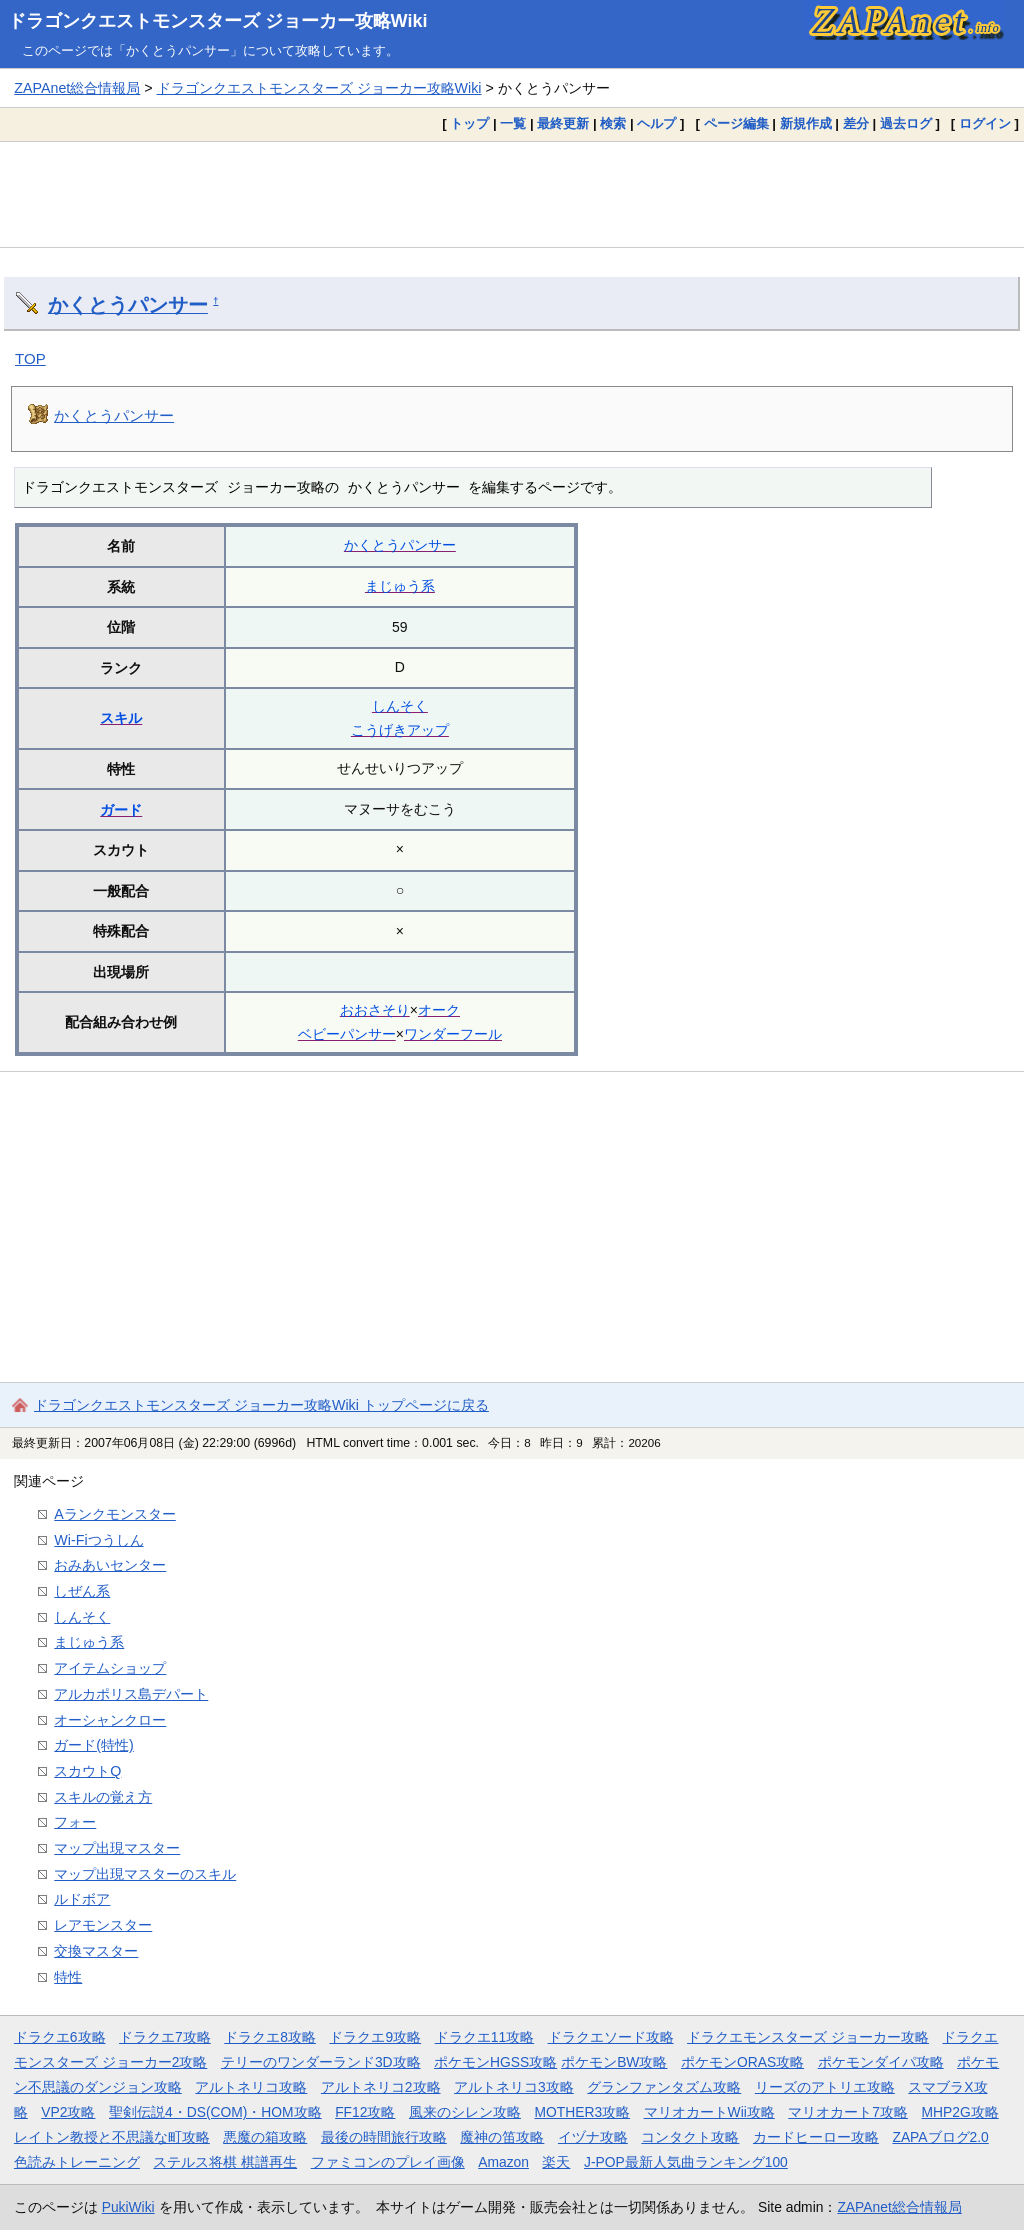  I want to click on [Advertisement], so click(512, 194).